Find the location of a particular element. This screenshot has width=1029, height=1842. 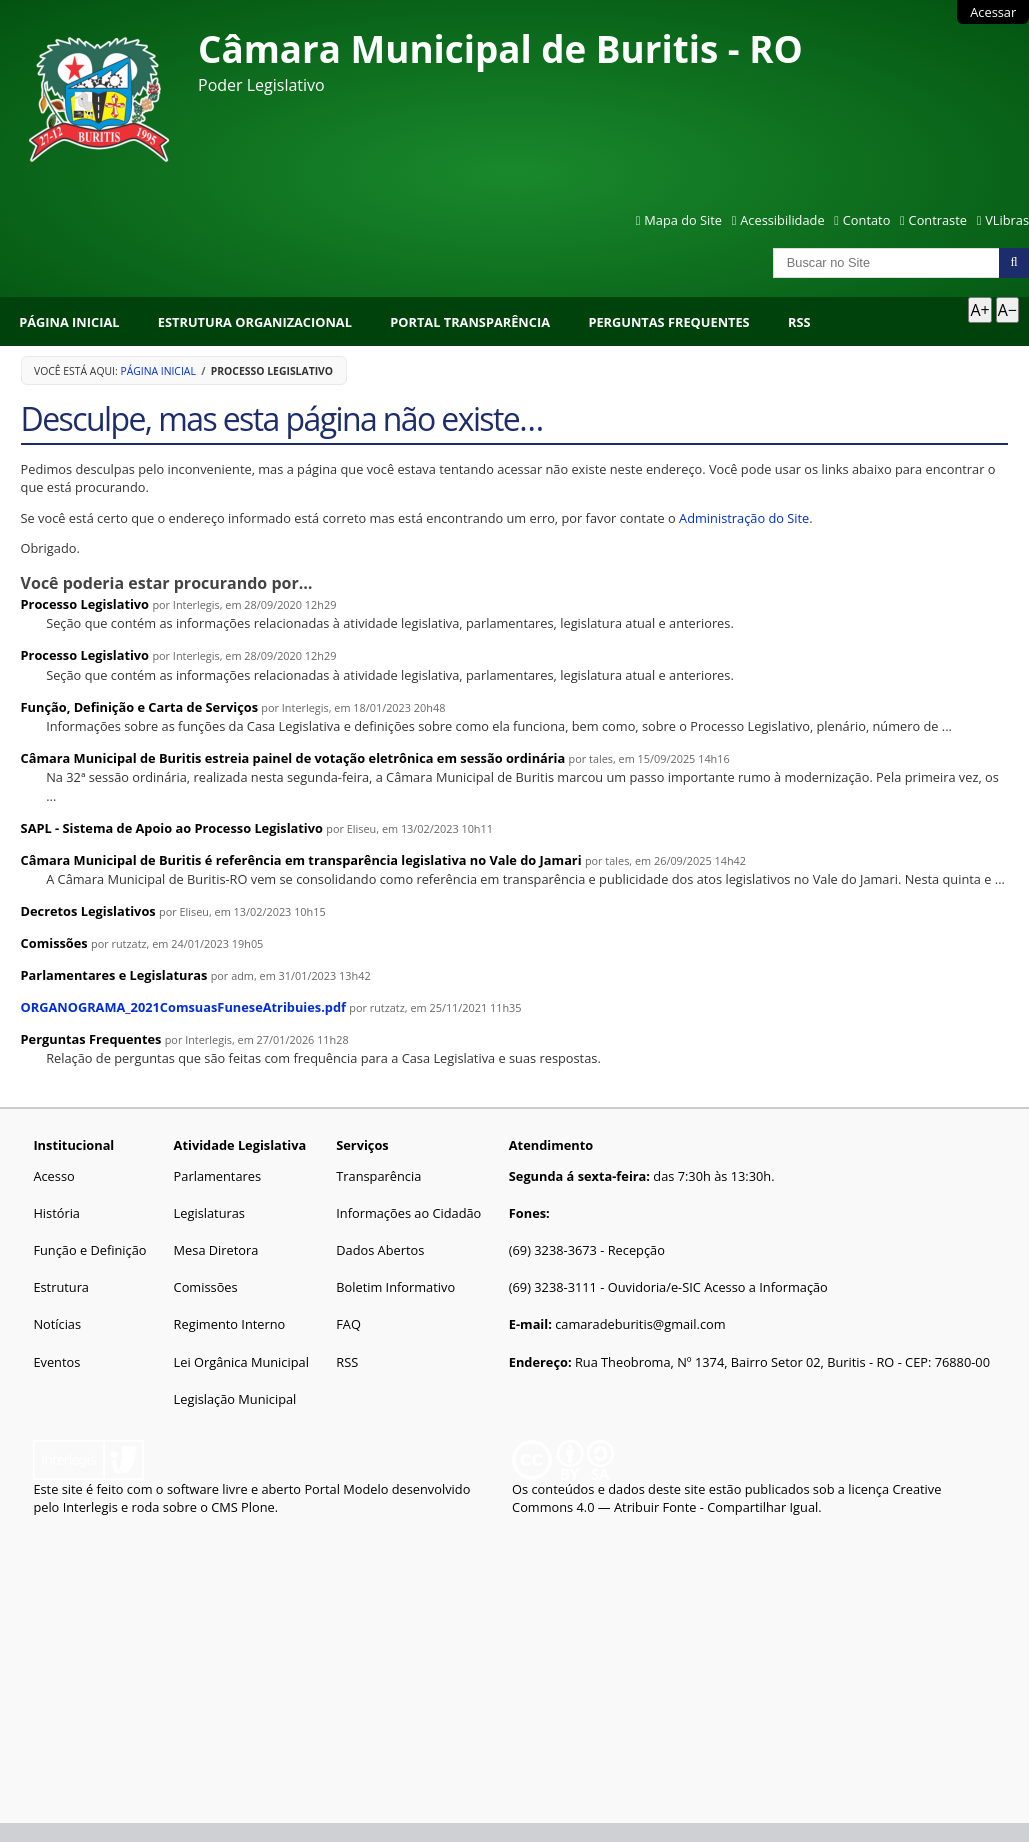

ORGANOGRAMA_2021ComsuasFuneseAtribuies.pdf is located at coordinates (183, 1007).